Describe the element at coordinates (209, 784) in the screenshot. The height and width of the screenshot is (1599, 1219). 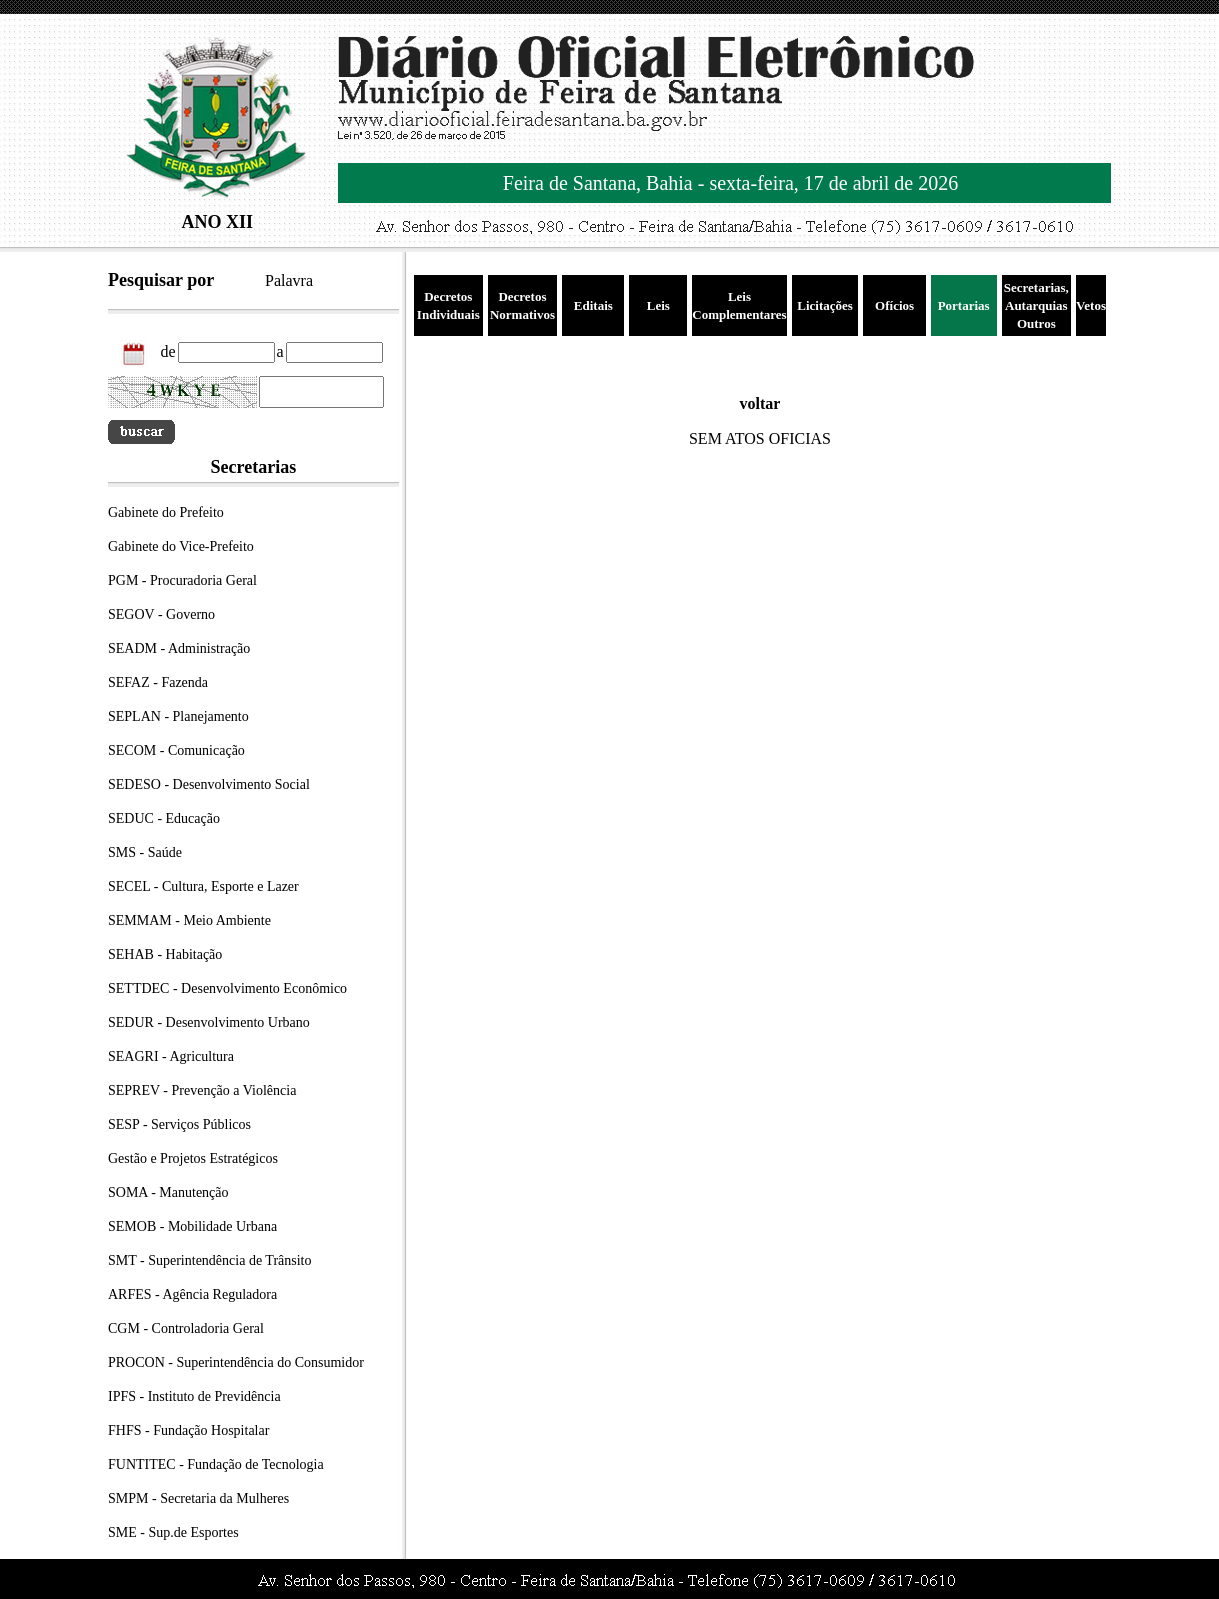
I see `SEDESO - Desenvolvimento Social` at that location.